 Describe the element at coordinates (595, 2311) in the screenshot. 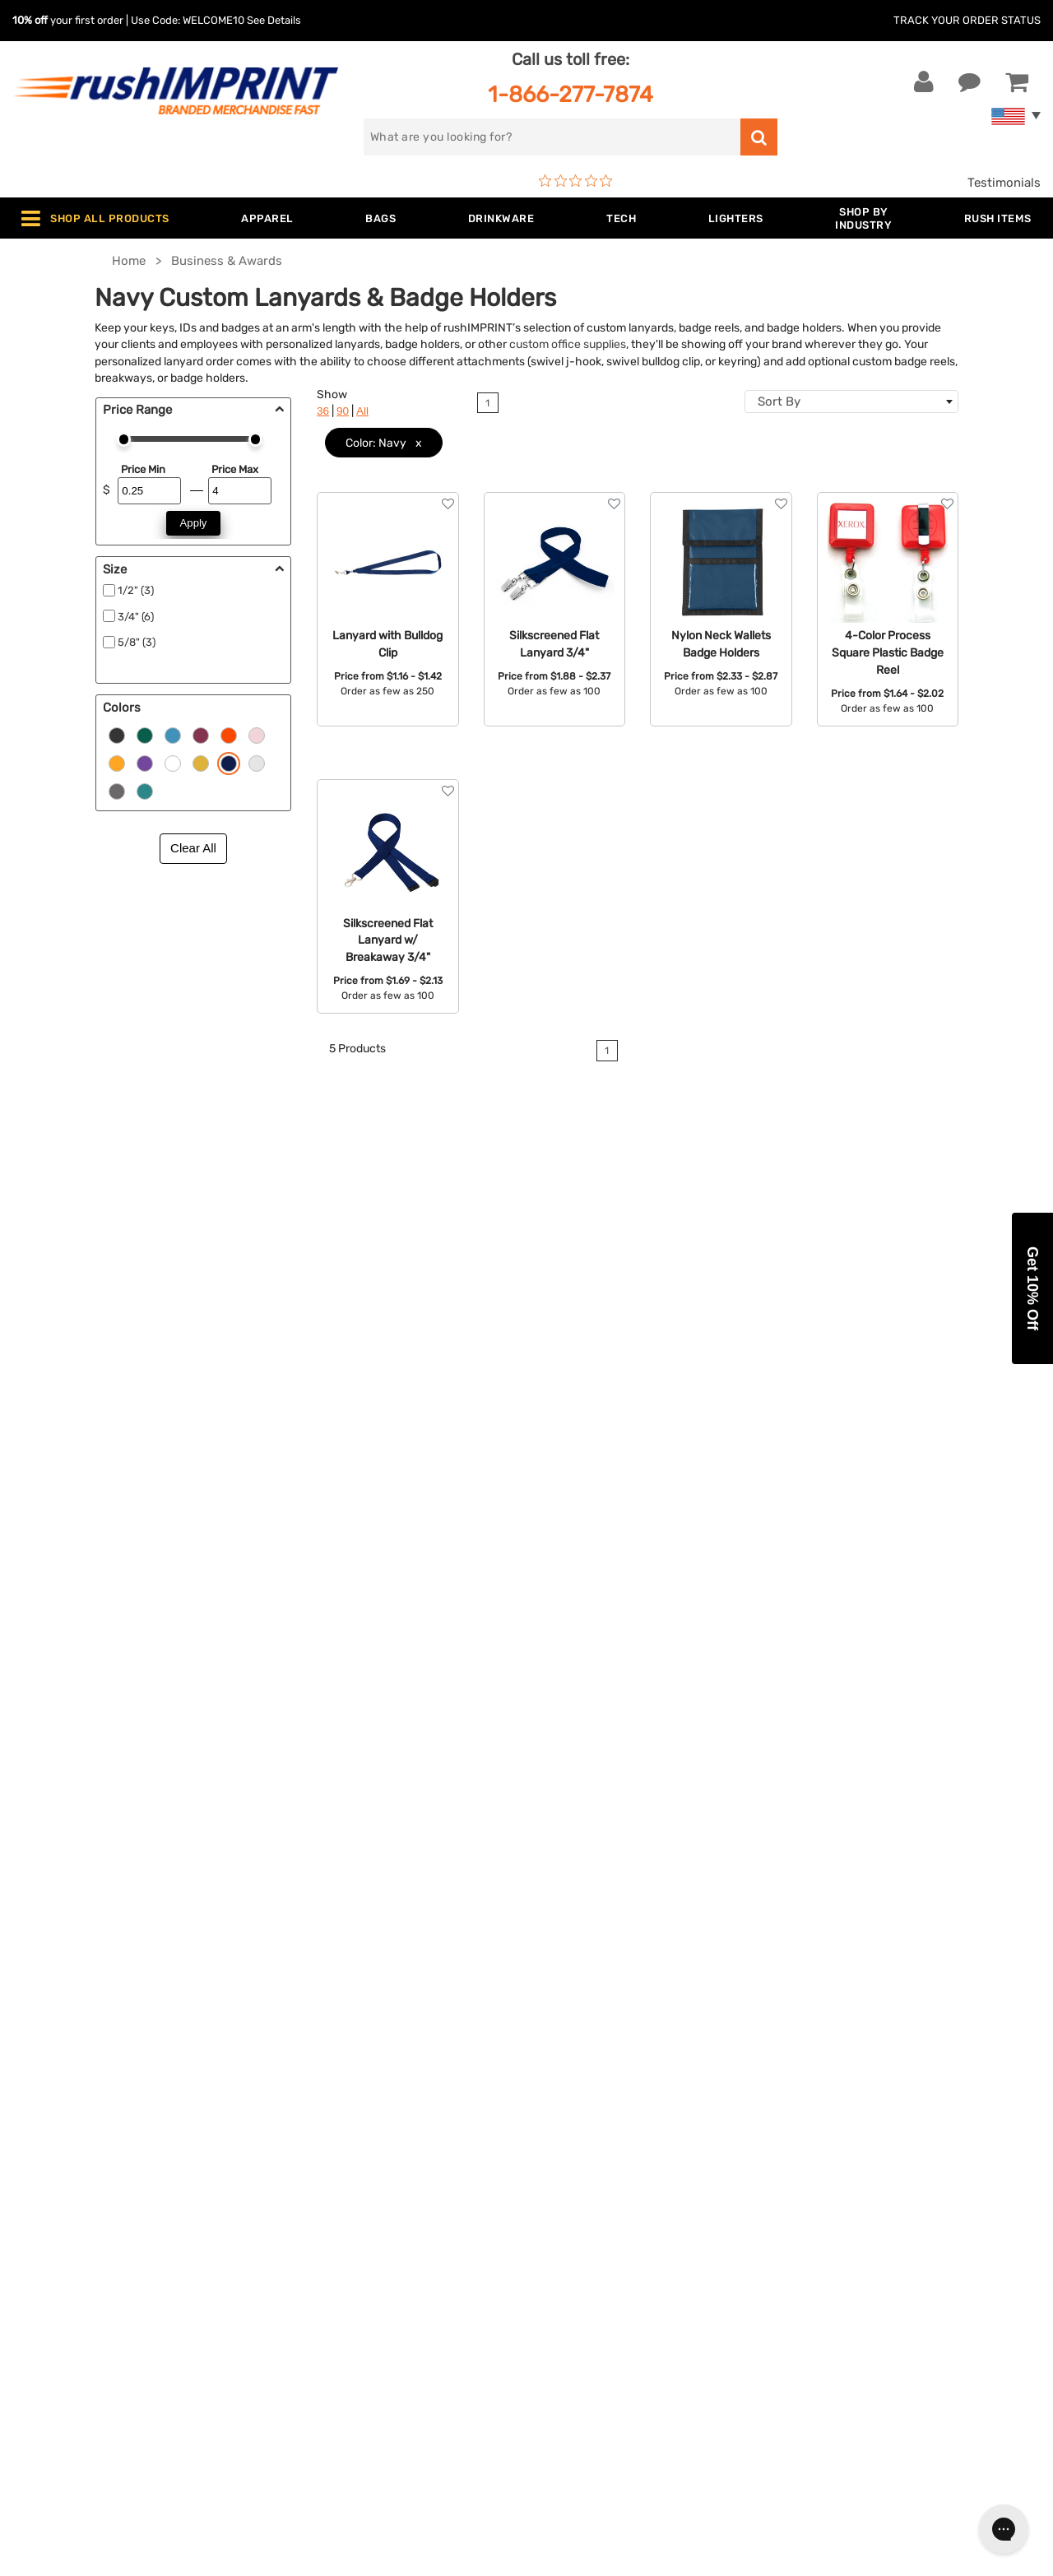

I see `Accessibility Policy` at that location.